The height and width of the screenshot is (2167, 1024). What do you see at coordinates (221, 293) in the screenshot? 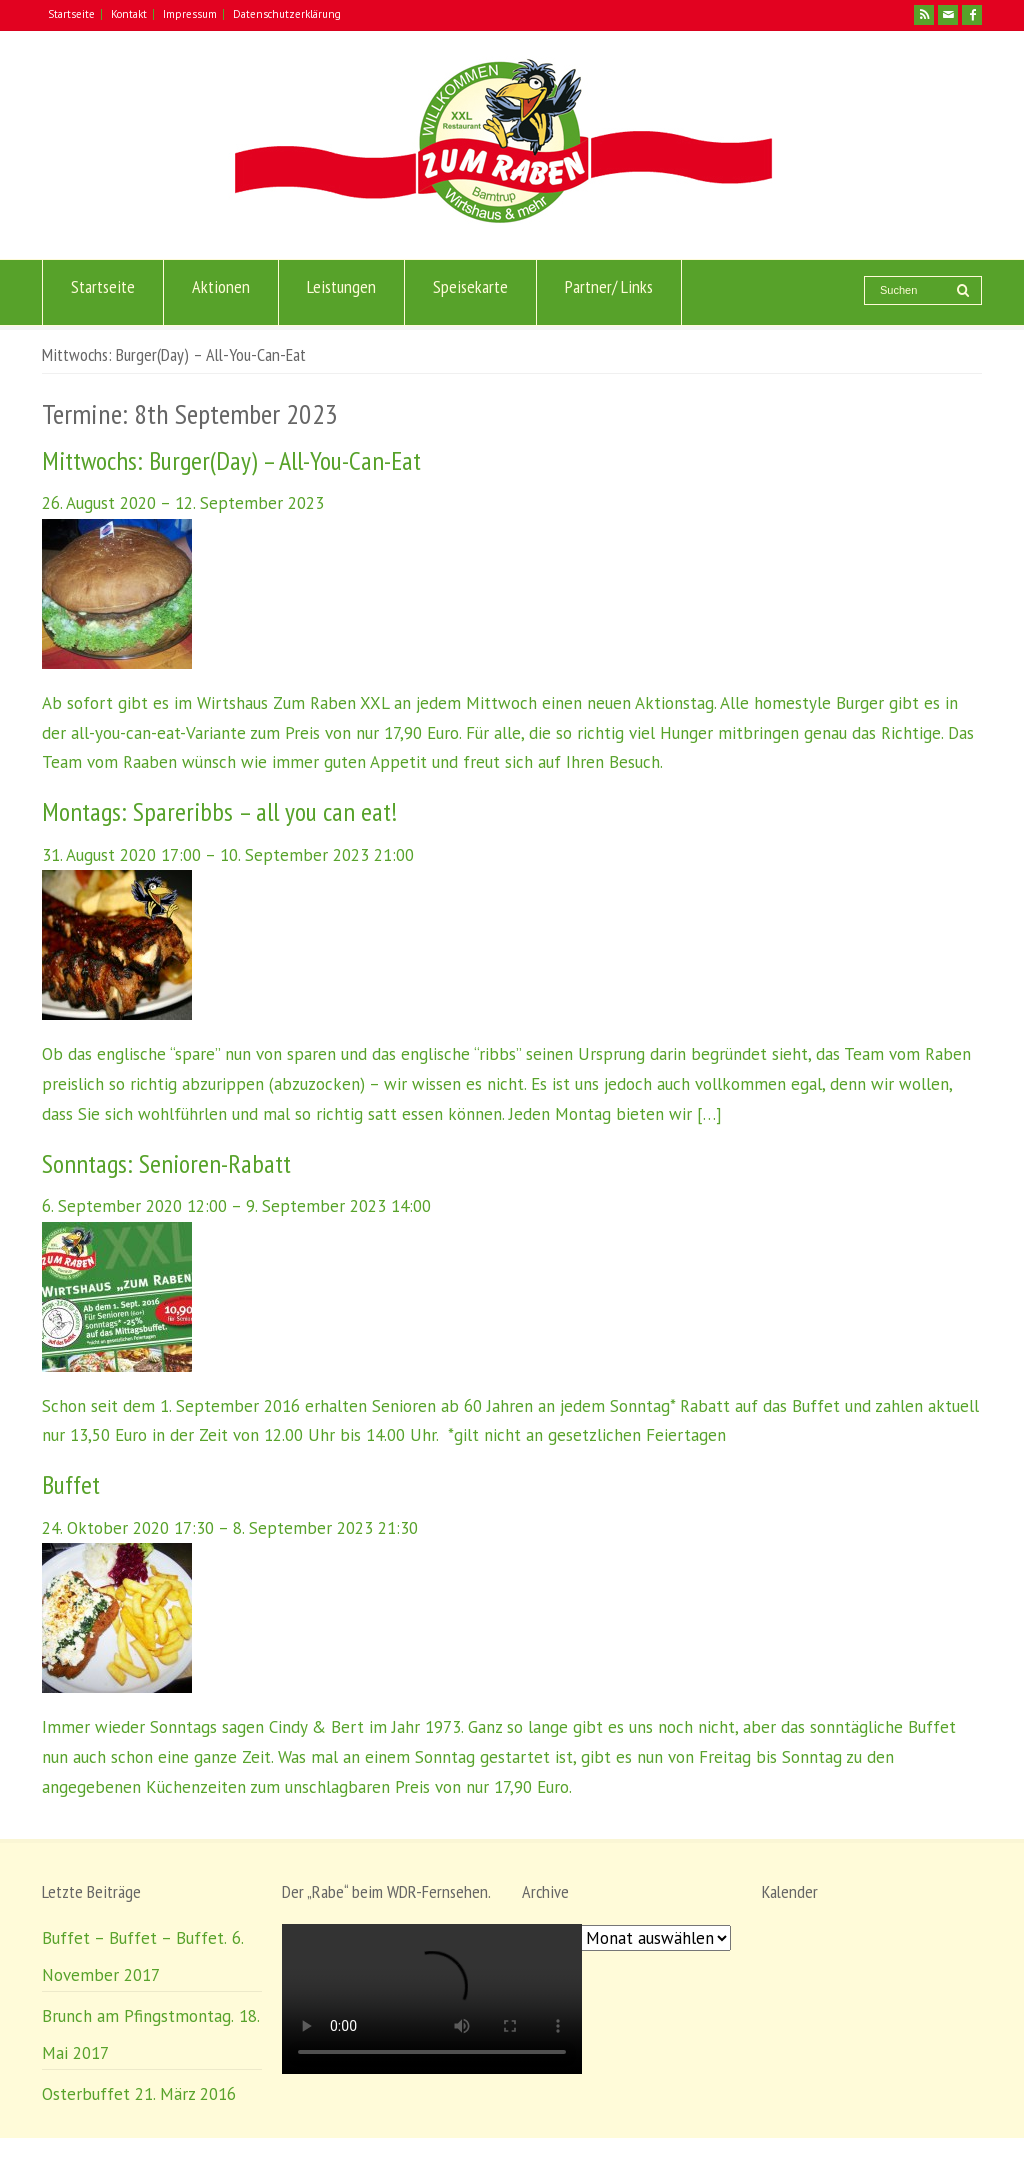
I see `Aktionen` at bounding box center [221, 293].